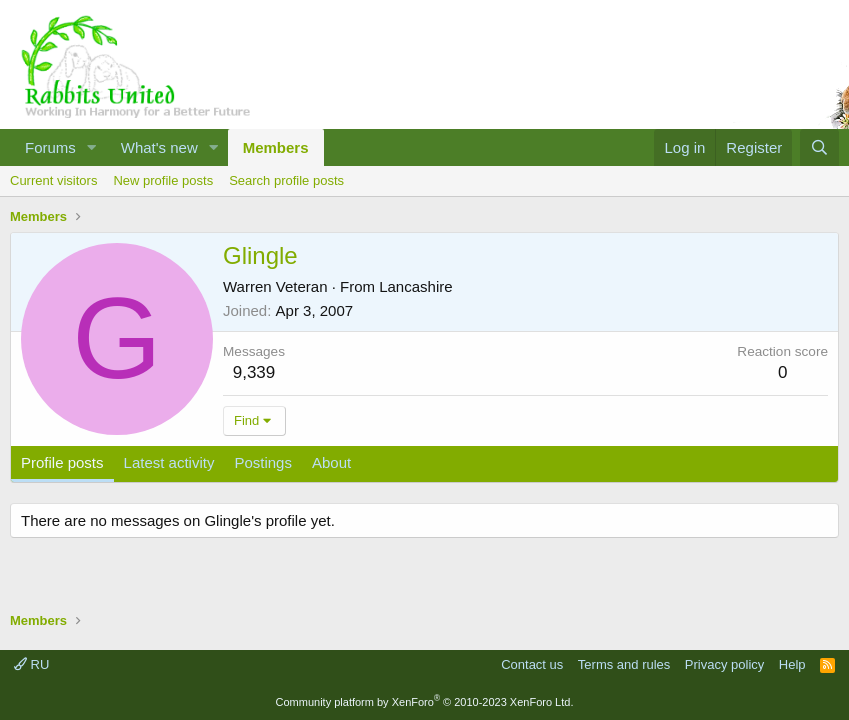 This screenshot has height=720, width=849. What do you see at coordinates (819, 147) in the screenshot?
I see `[Search]` at bounding box center [819, 147].